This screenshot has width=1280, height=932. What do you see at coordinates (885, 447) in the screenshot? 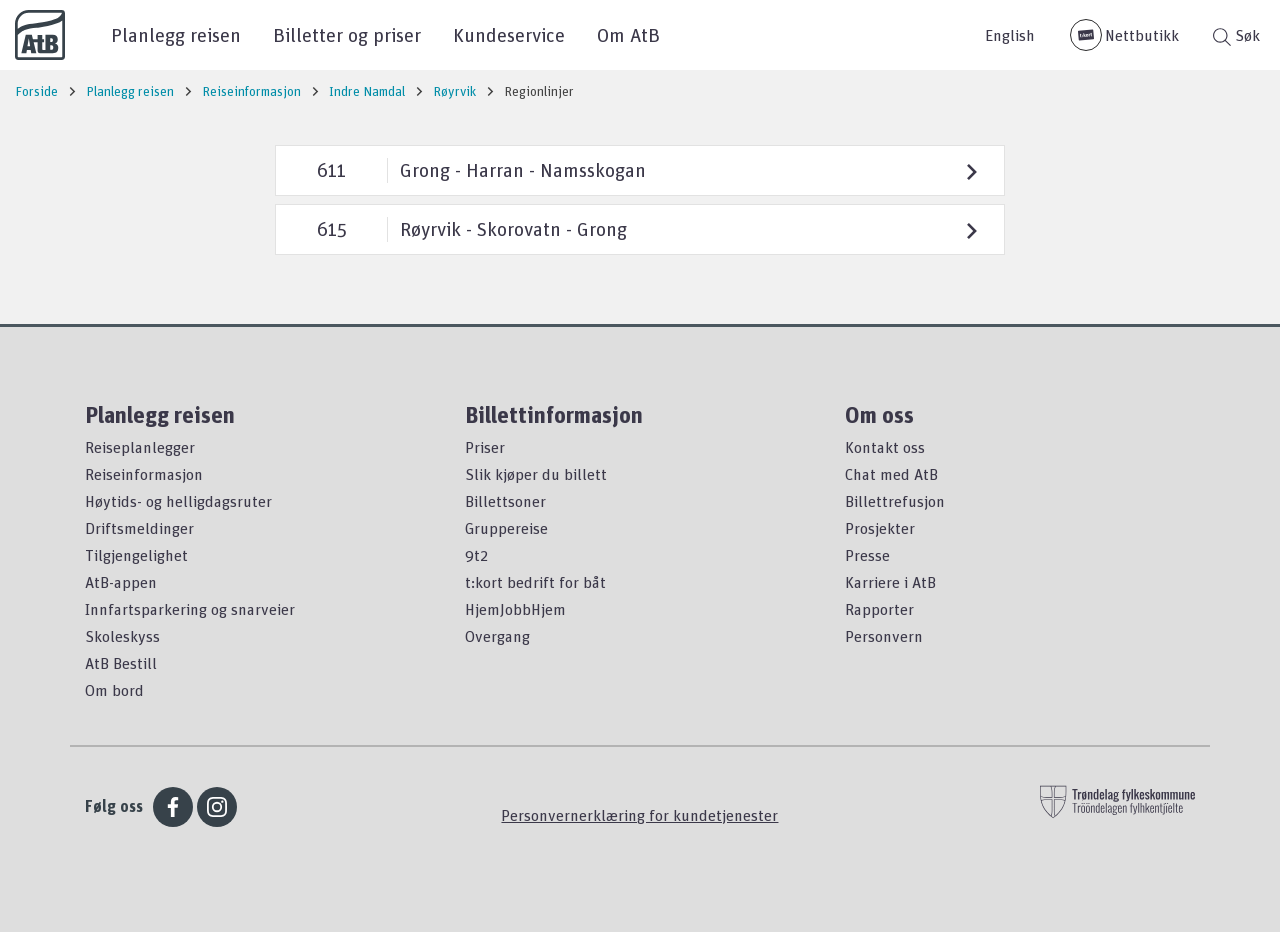
I see `Kontakt oss` at bounding box center [885, 447].